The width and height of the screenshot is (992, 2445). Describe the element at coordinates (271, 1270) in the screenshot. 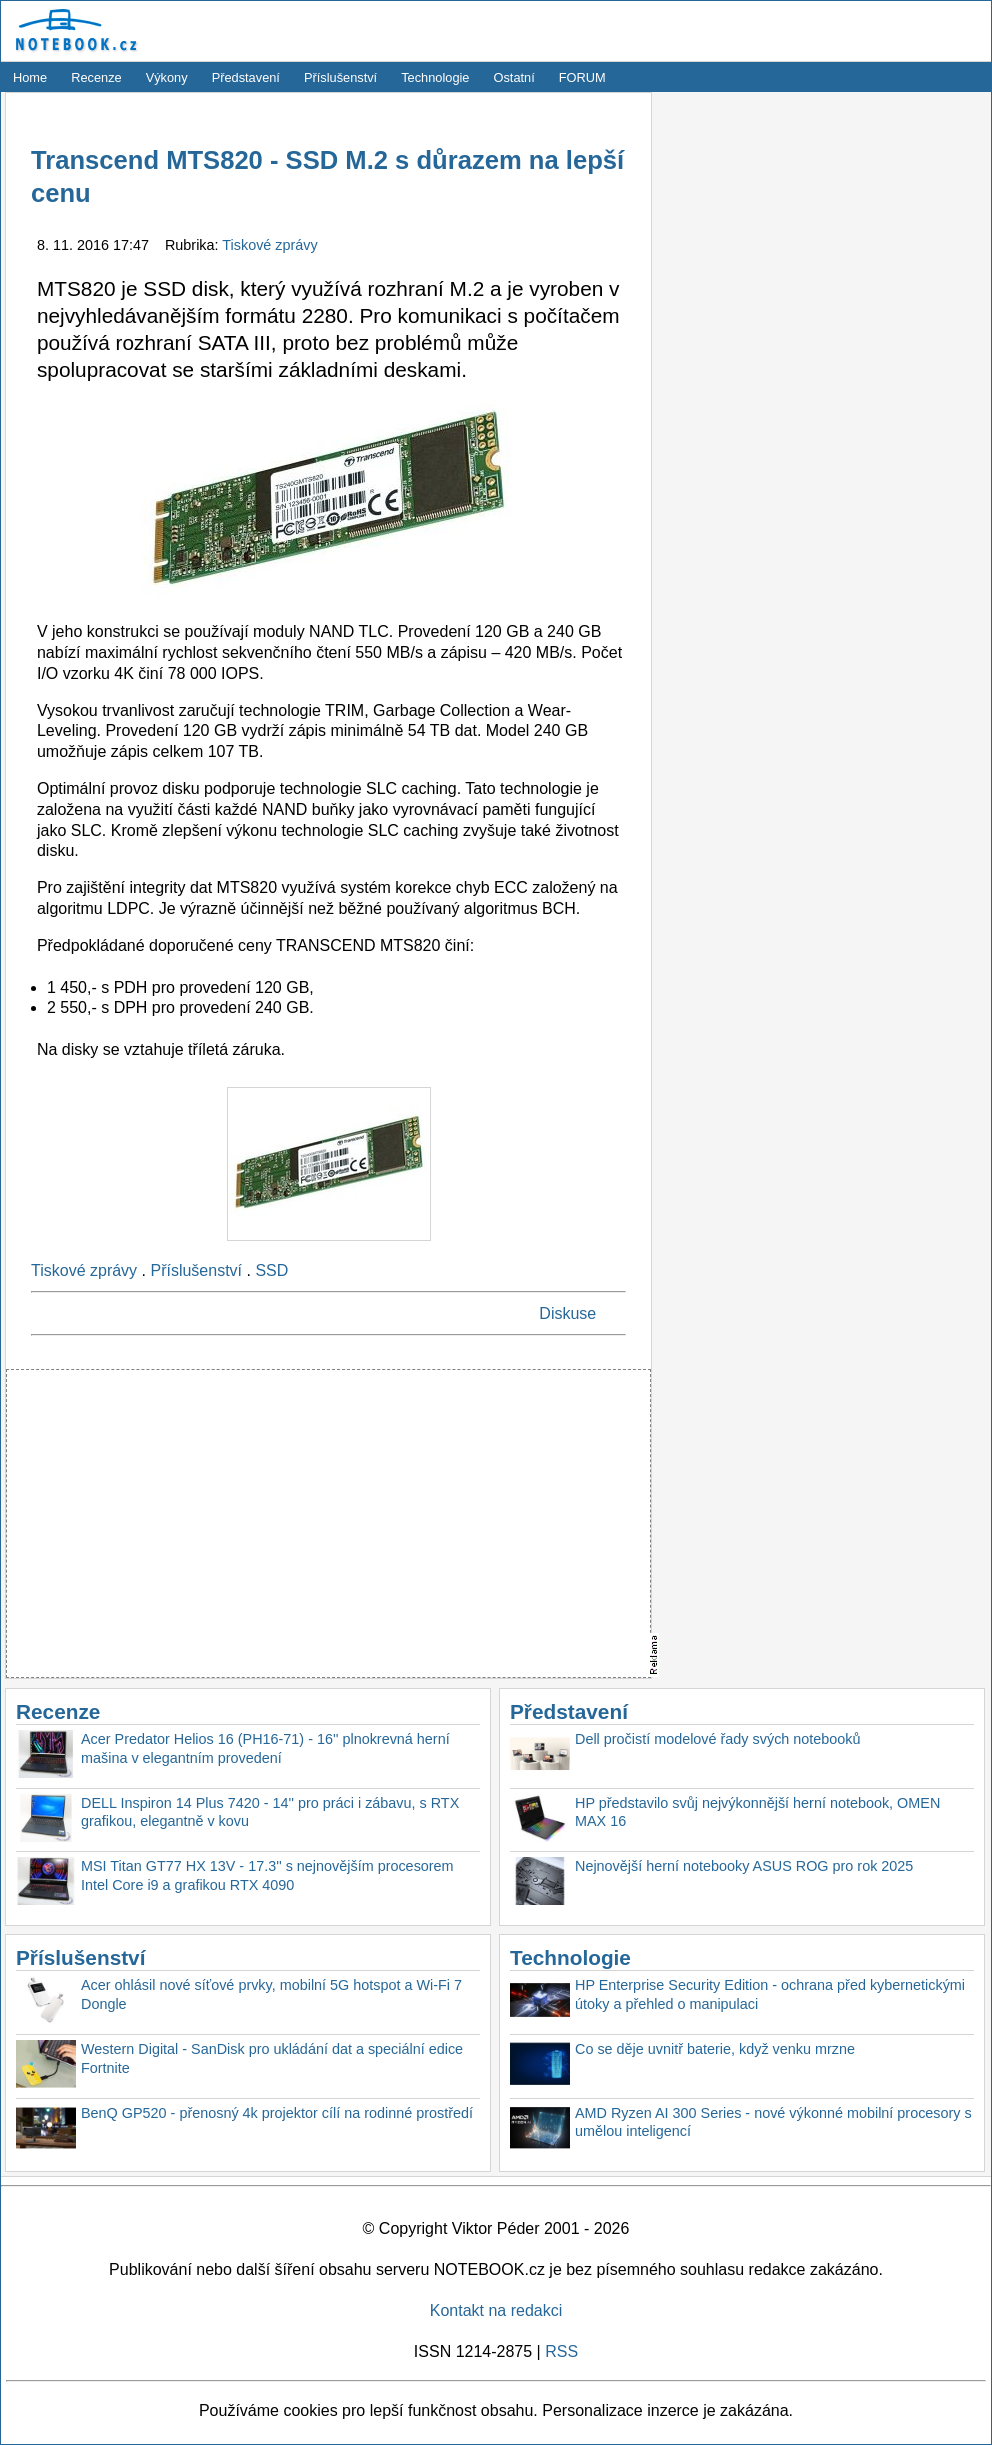

I see `SSD` at that location.